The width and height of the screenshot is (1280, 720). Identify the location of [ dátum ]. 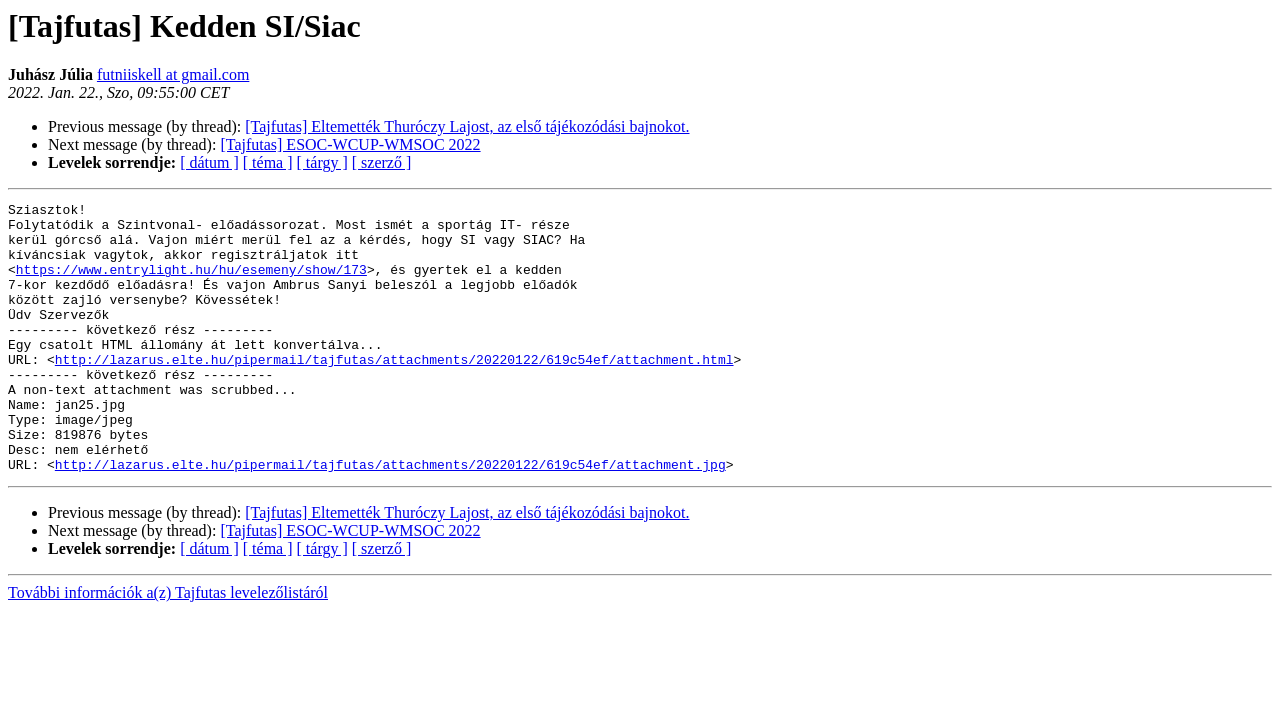
(209, 162).